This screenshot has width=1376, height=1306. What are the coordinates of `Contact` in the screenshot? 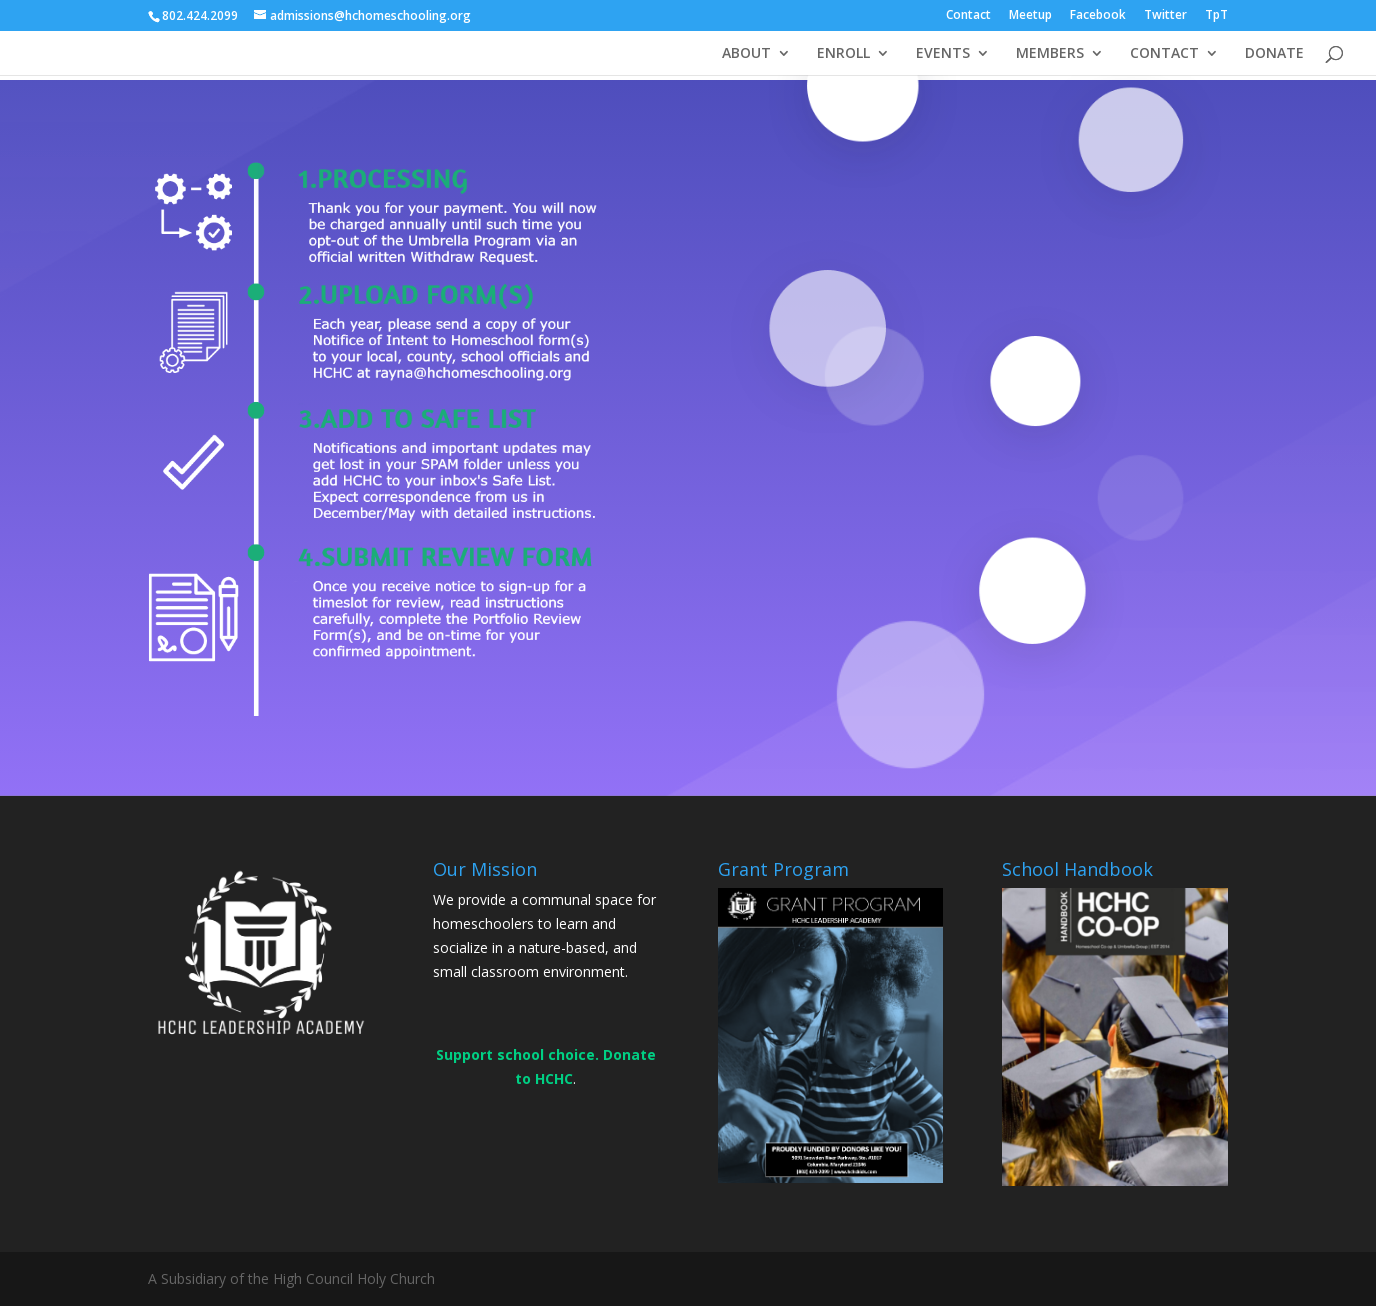 It's located at (968, 16).